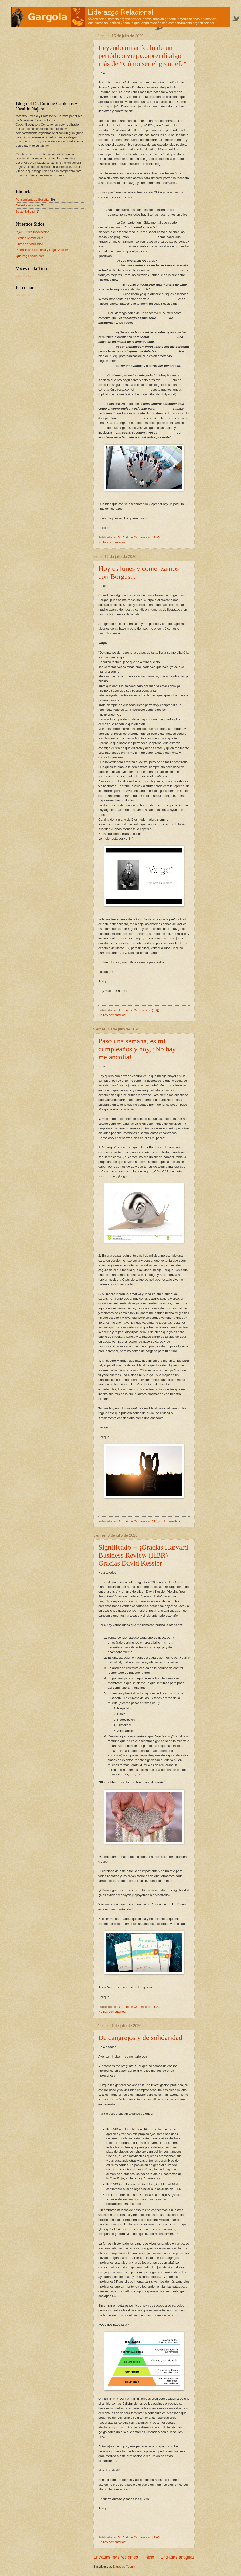 The width and height of the screenshot is (241, 2576). What do you see at coordinates (24, 275) in the screenshot?
I see `Cargando...` at bounding box center [24, 275].